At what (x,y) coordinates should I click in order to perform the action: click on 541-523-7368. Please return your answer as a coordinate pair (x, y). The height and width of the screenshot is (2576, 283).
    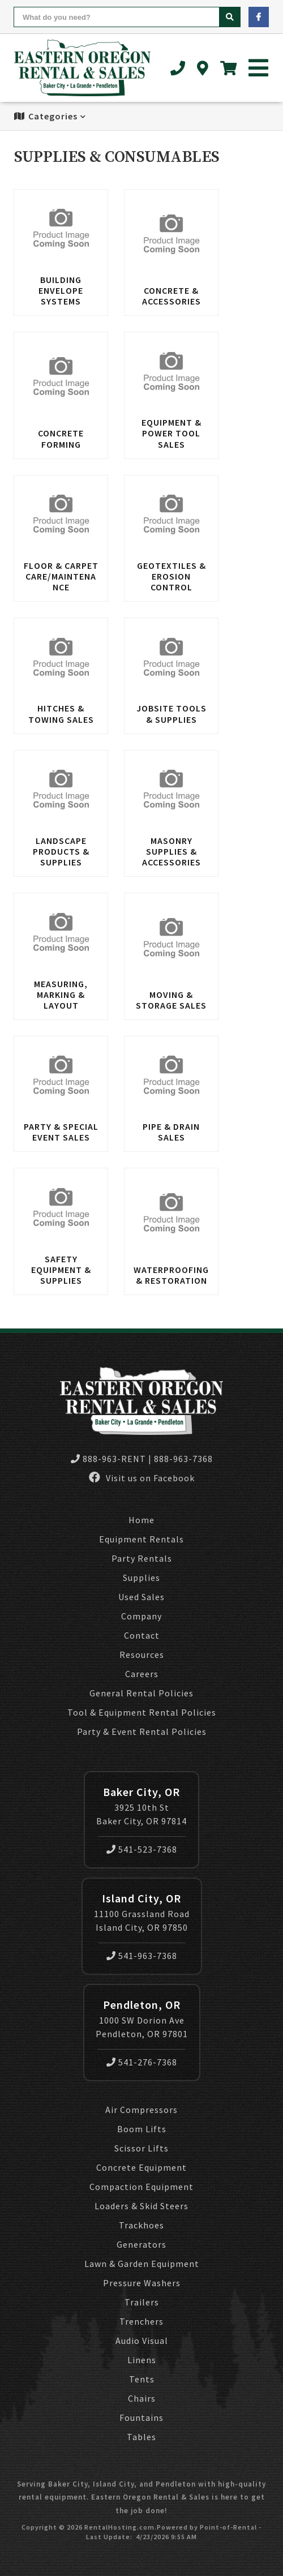
    Looking at the image, I should click on (141, 1849).